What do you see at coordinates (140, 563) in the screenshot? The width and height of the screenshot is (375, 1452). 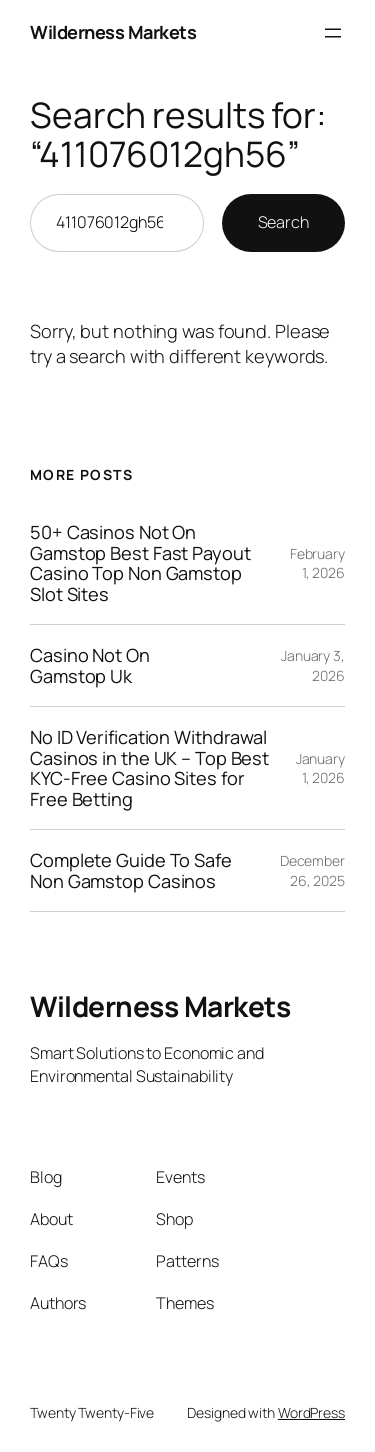 I see `50+ Casinos Not On Gamstop Best Fast Payout Casino Top Non Gamstop Slot Sites` at bounding box center [140, 563].